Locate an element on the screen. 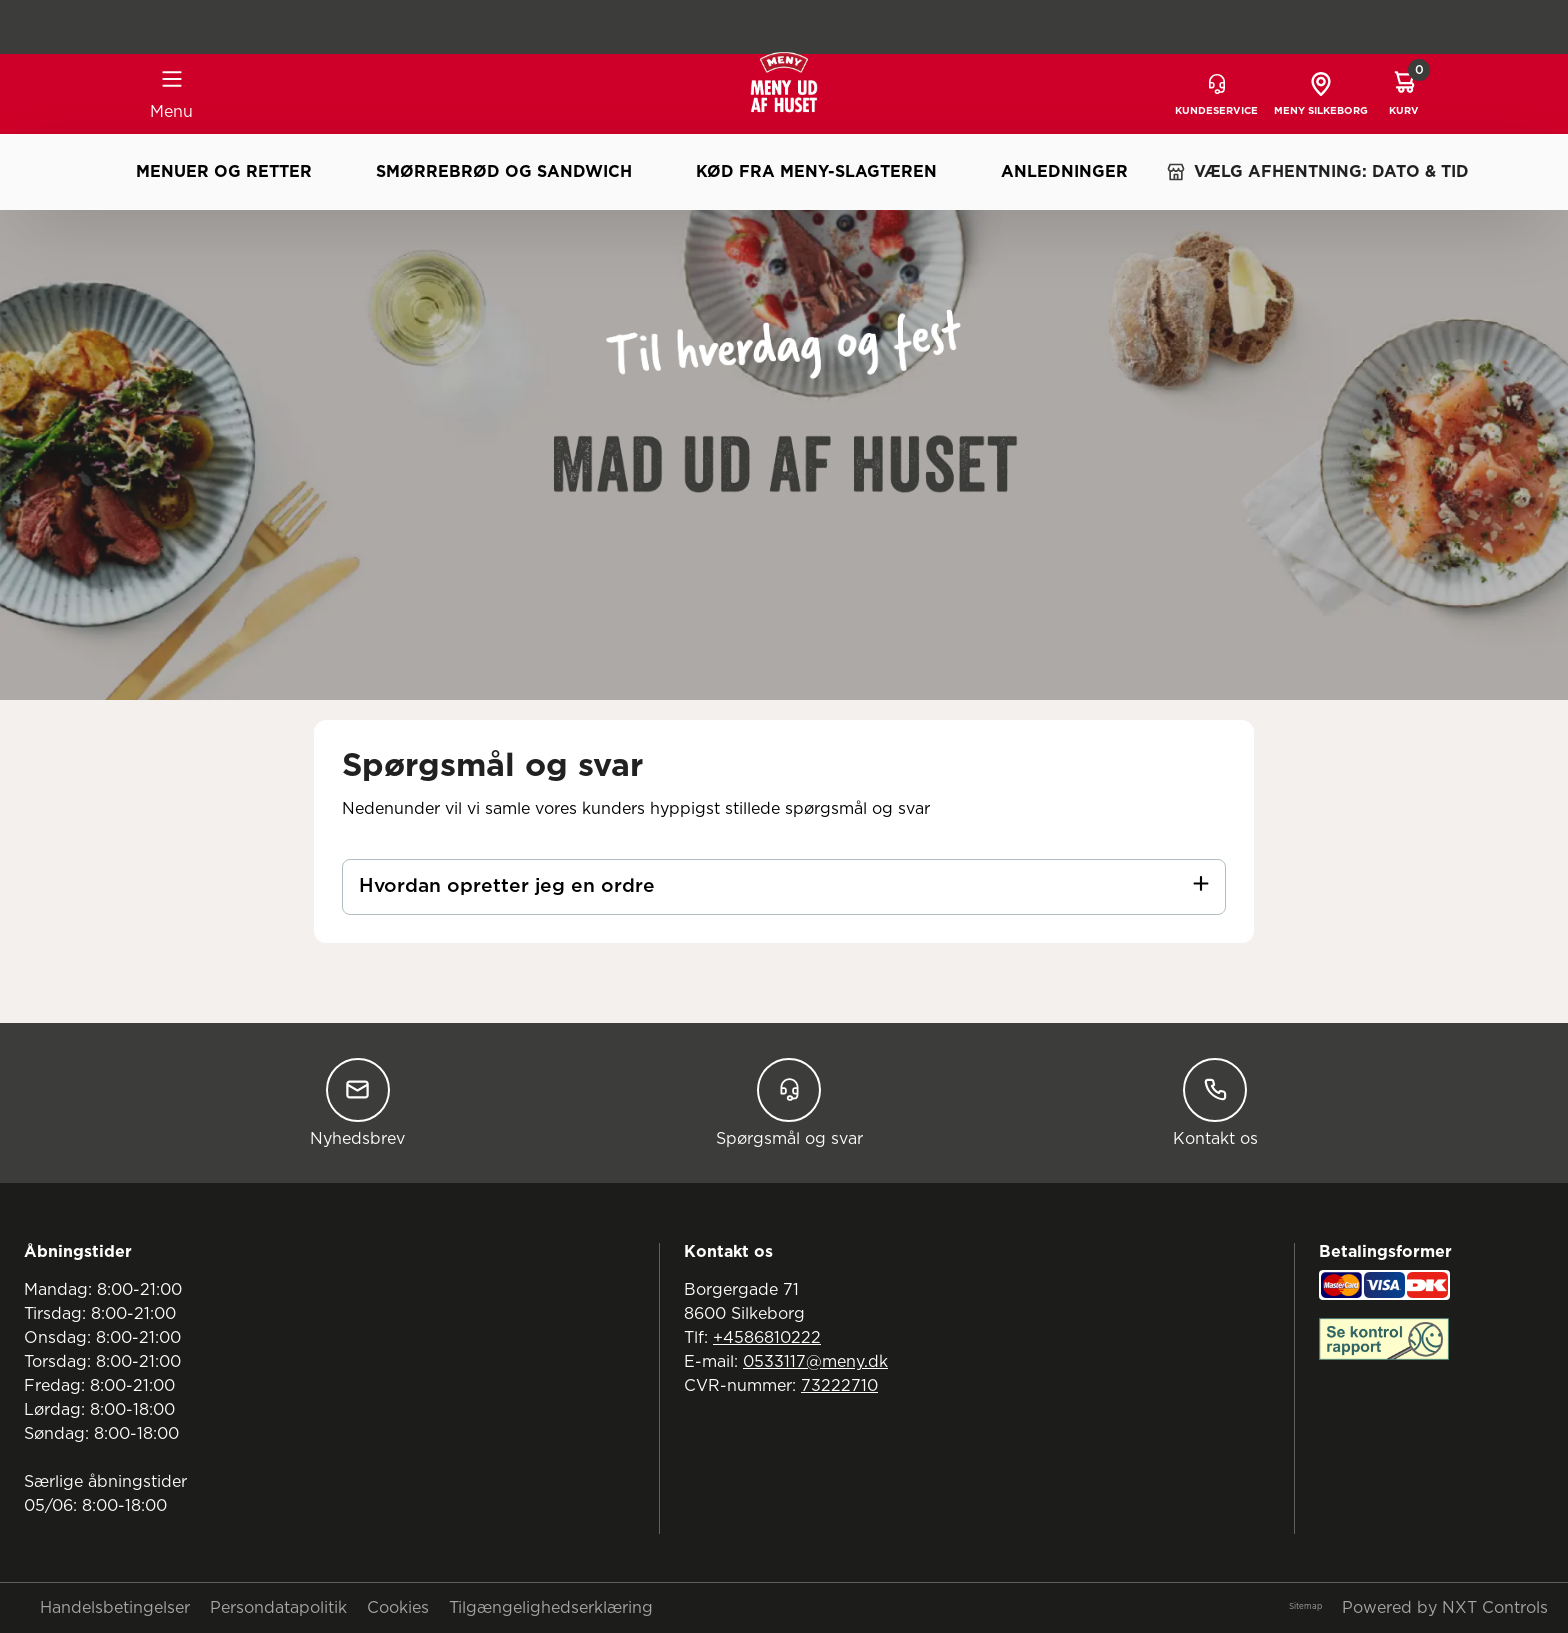 The height and width of the screenshot is (1633, 1568). VÆLG AFHENTNING: DATO & TID is located at coordinates (1317, 172).